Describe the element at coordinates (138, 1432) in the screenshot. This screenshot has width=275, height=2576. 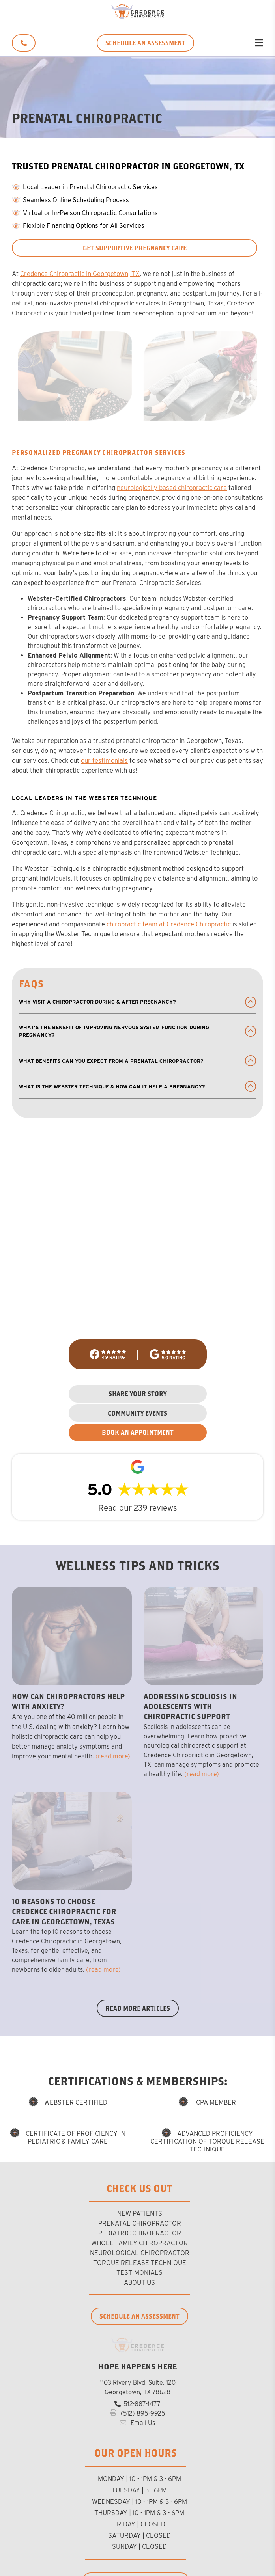
I see `BOOK AN APPOINTMENT` at that location.